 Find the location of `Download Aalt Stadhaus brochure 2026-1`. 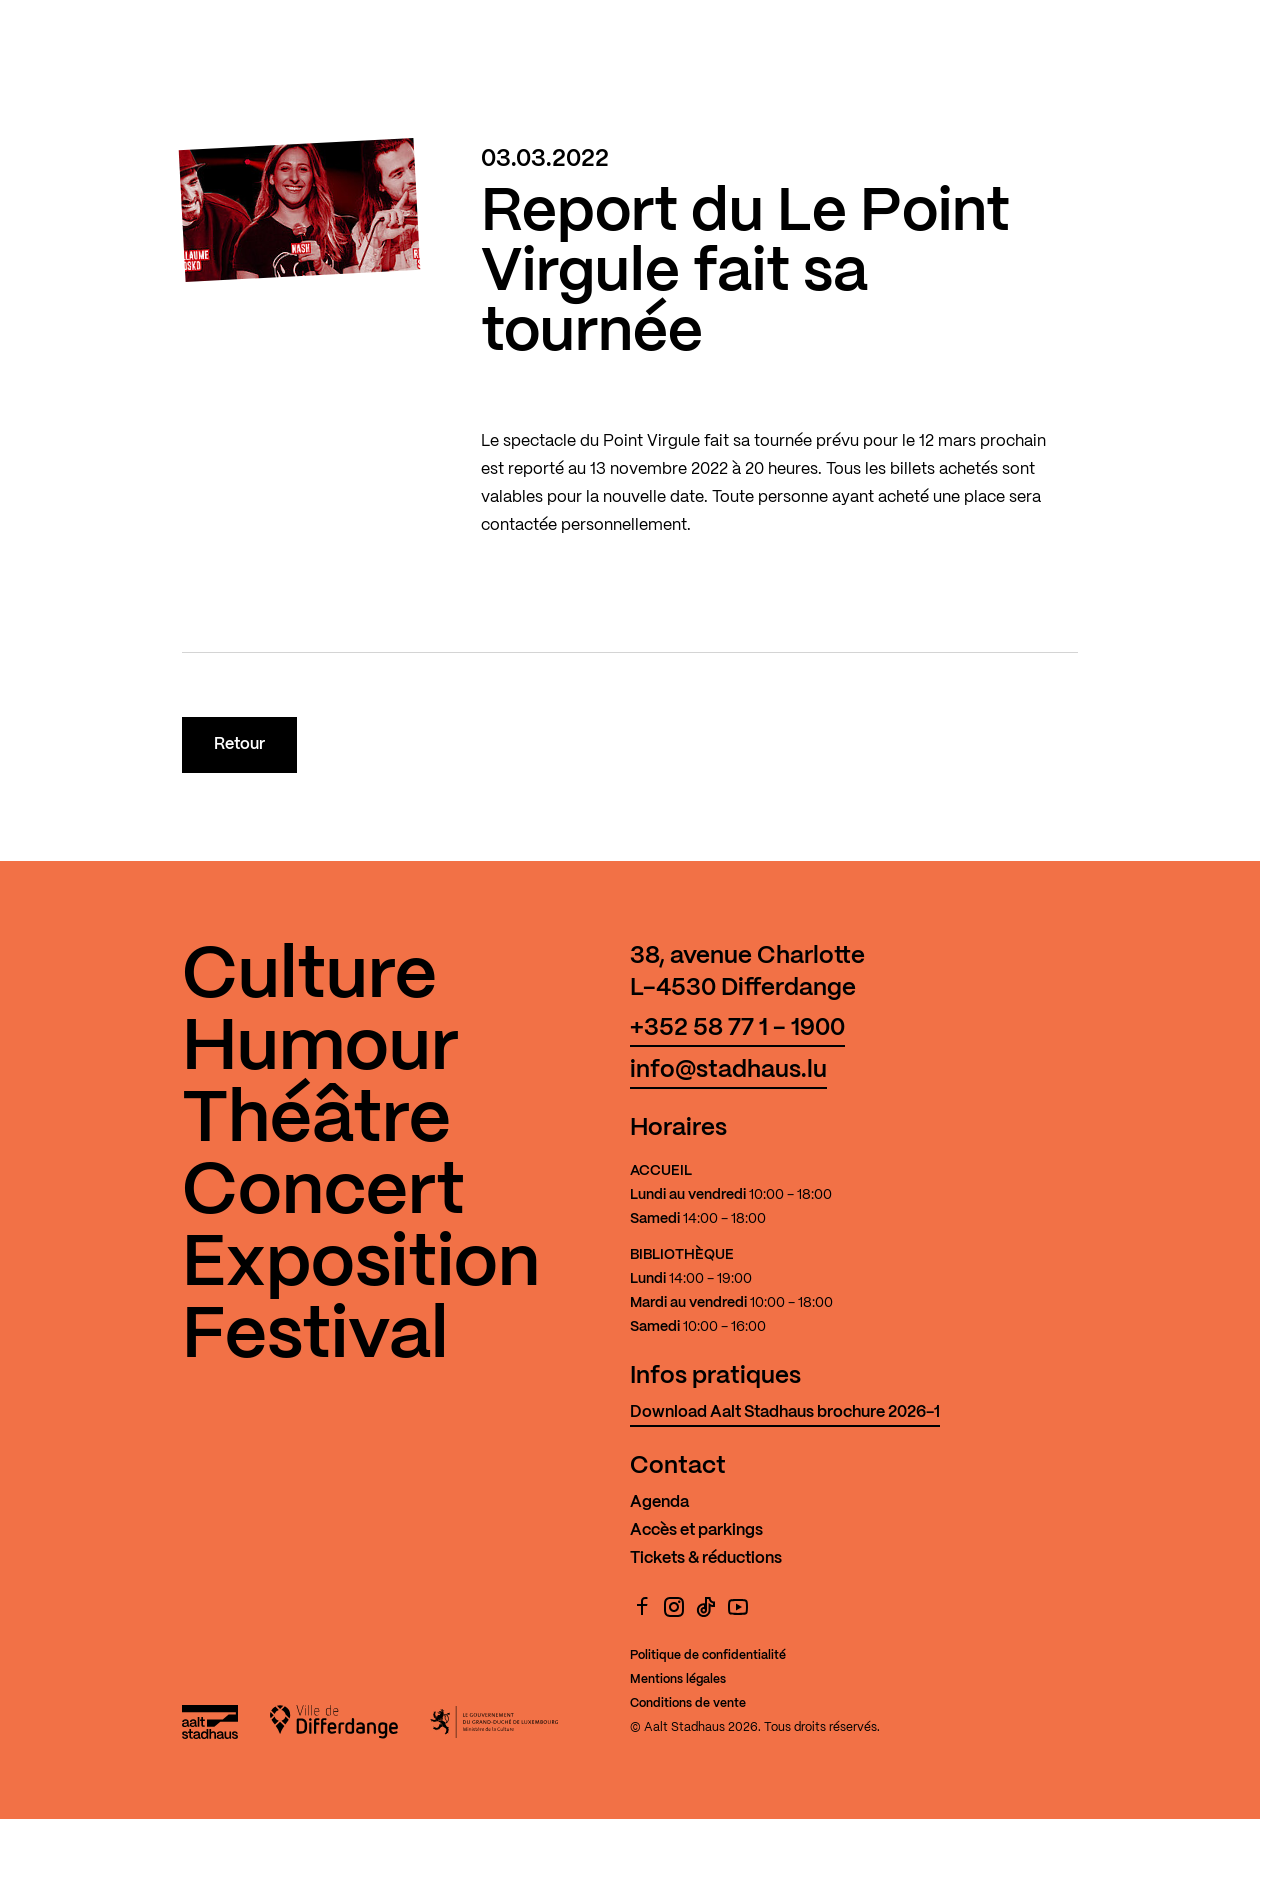

Download Aalt Stadhaus brochure 2026-1 is located at coordinates (785, 1412).